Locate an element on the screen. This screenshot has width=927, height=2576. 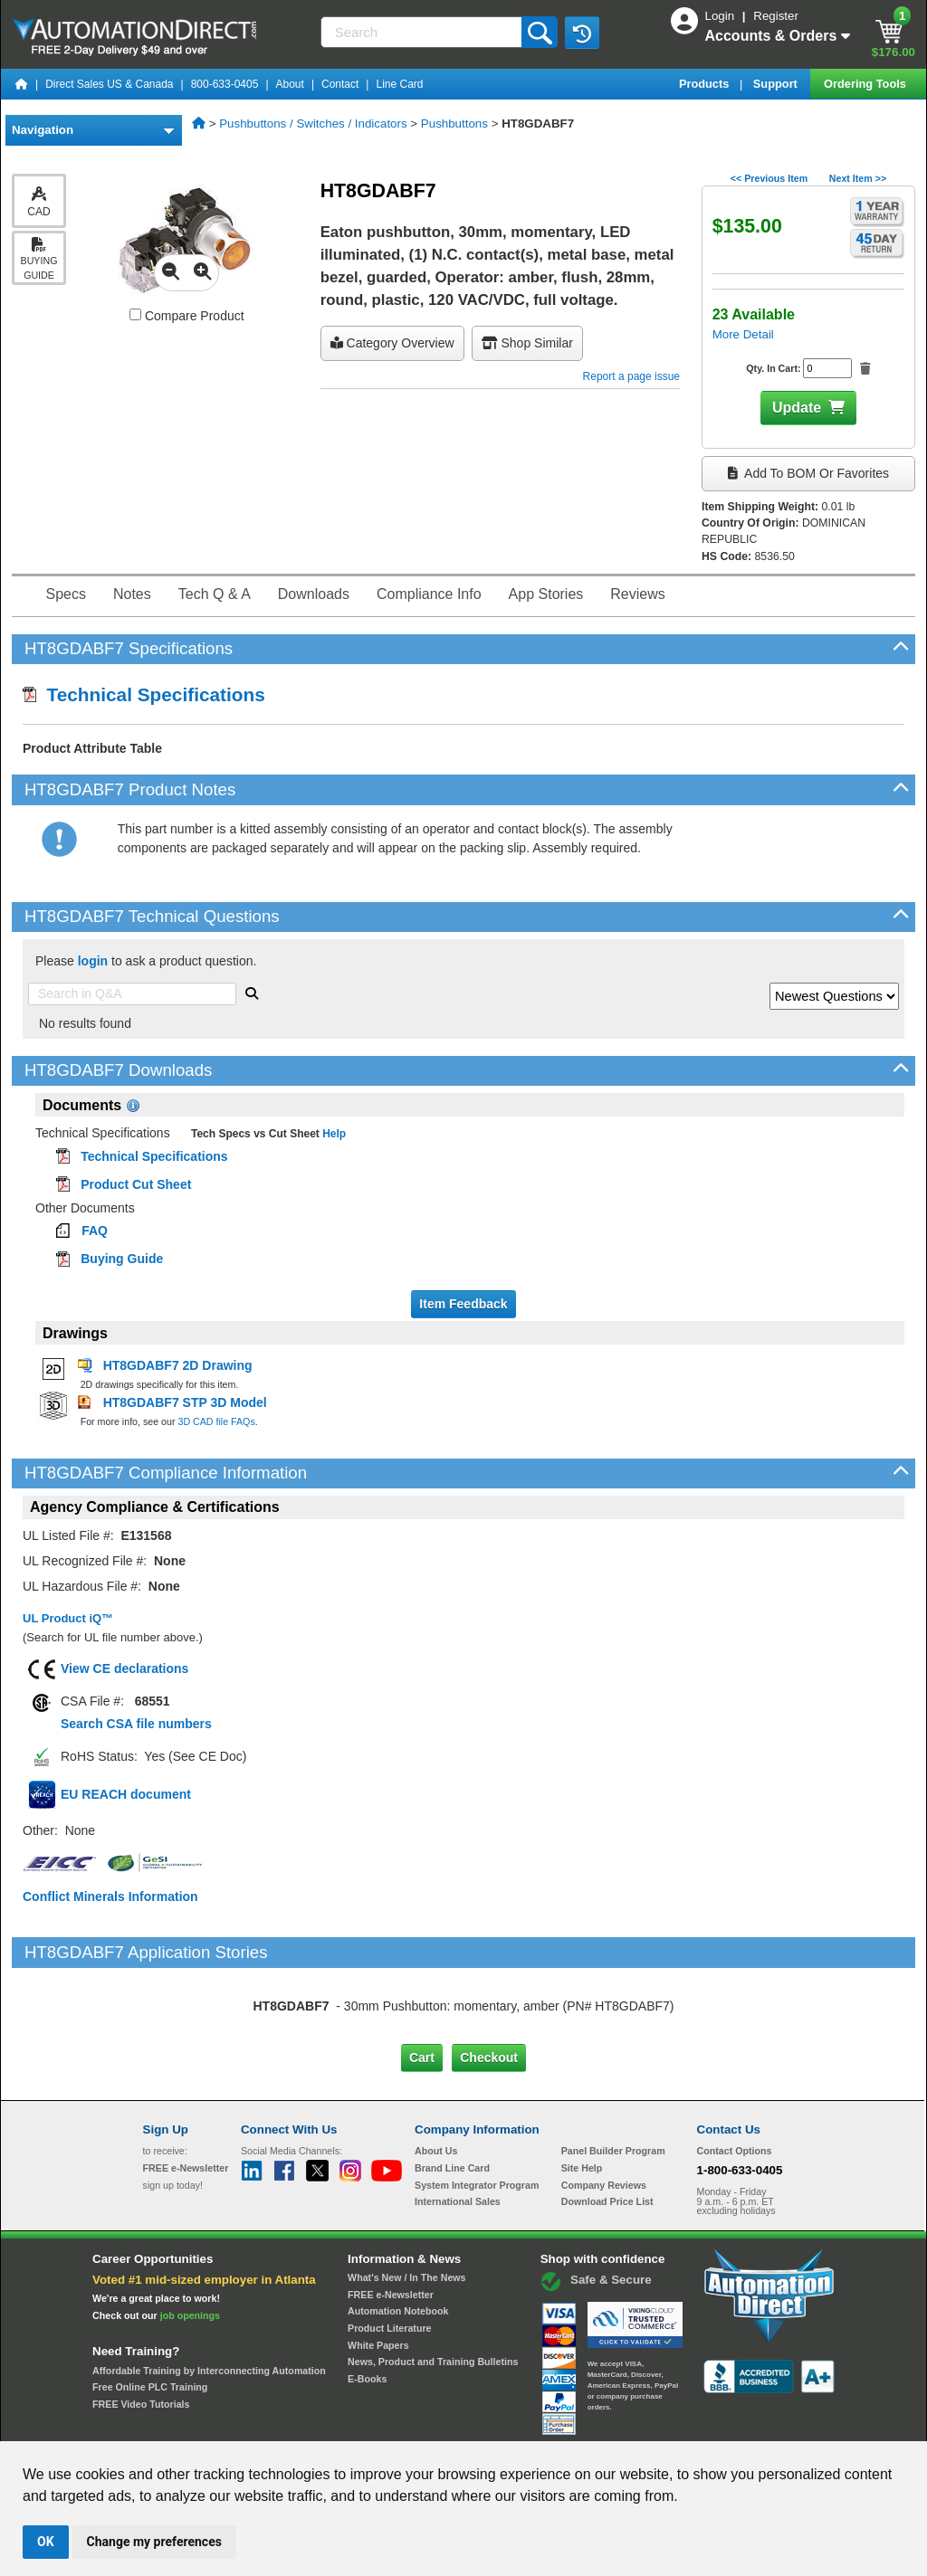
News, Product and Training Bulletins is located at coordinates (433, 2285).